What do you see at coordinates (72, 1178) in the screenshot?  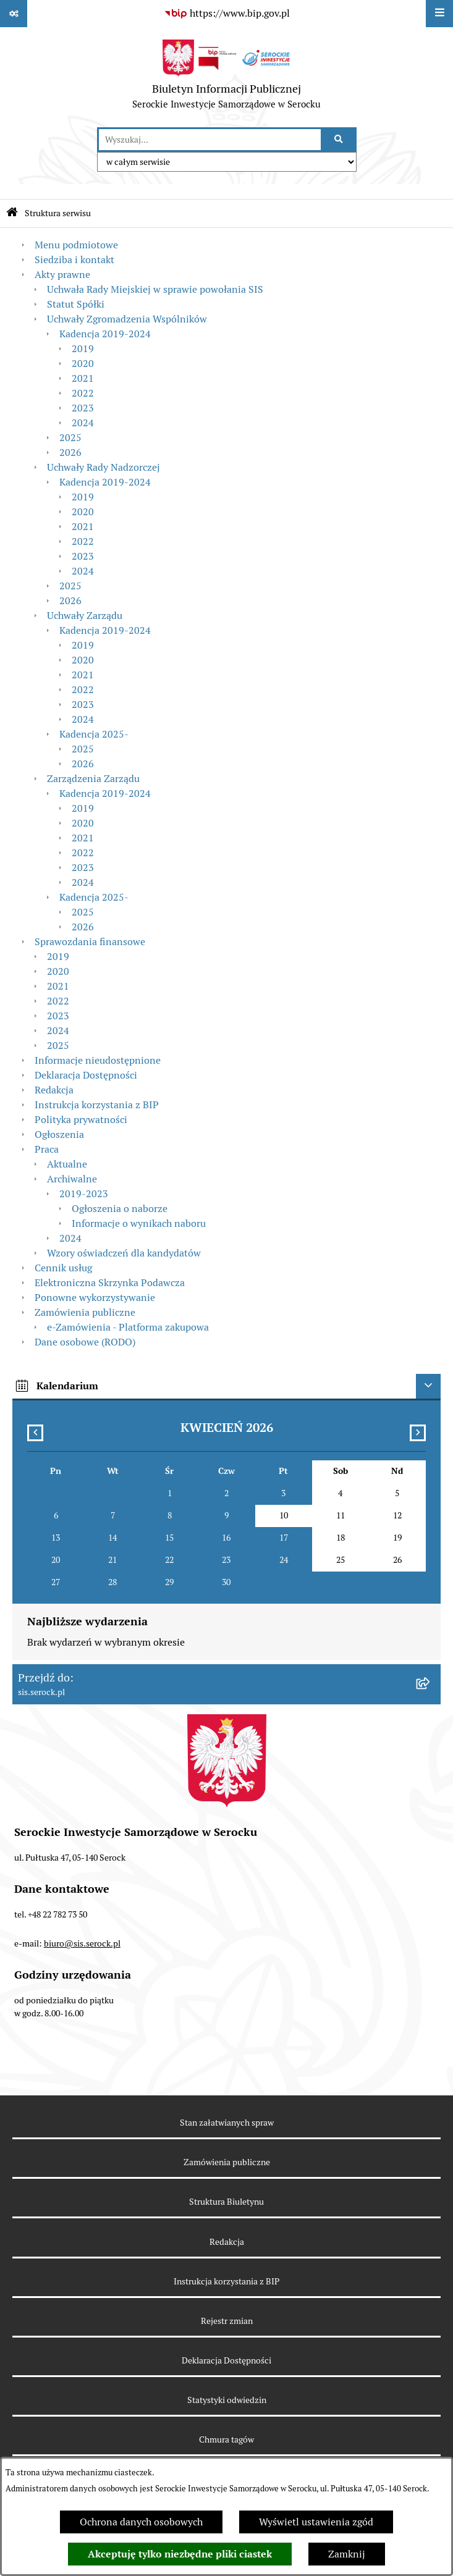 I see `Archiwalne` at bounding box center [72, 1178].